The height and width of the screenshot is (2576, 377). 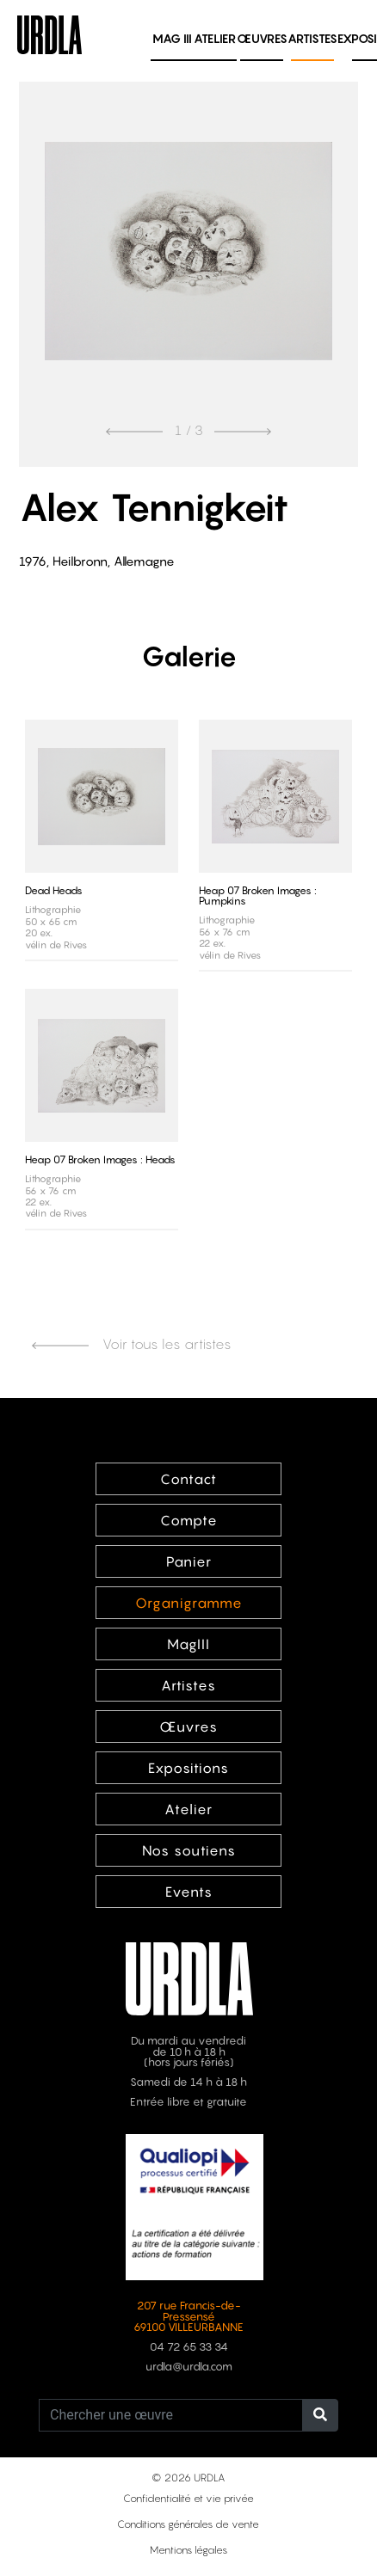 What do you see at coordinates (188, 2316) in the screenshot?
I see `207 rue Francis-de-Pressensé 69100 VILLEURBANNE` at bounding box center [188, 2316].